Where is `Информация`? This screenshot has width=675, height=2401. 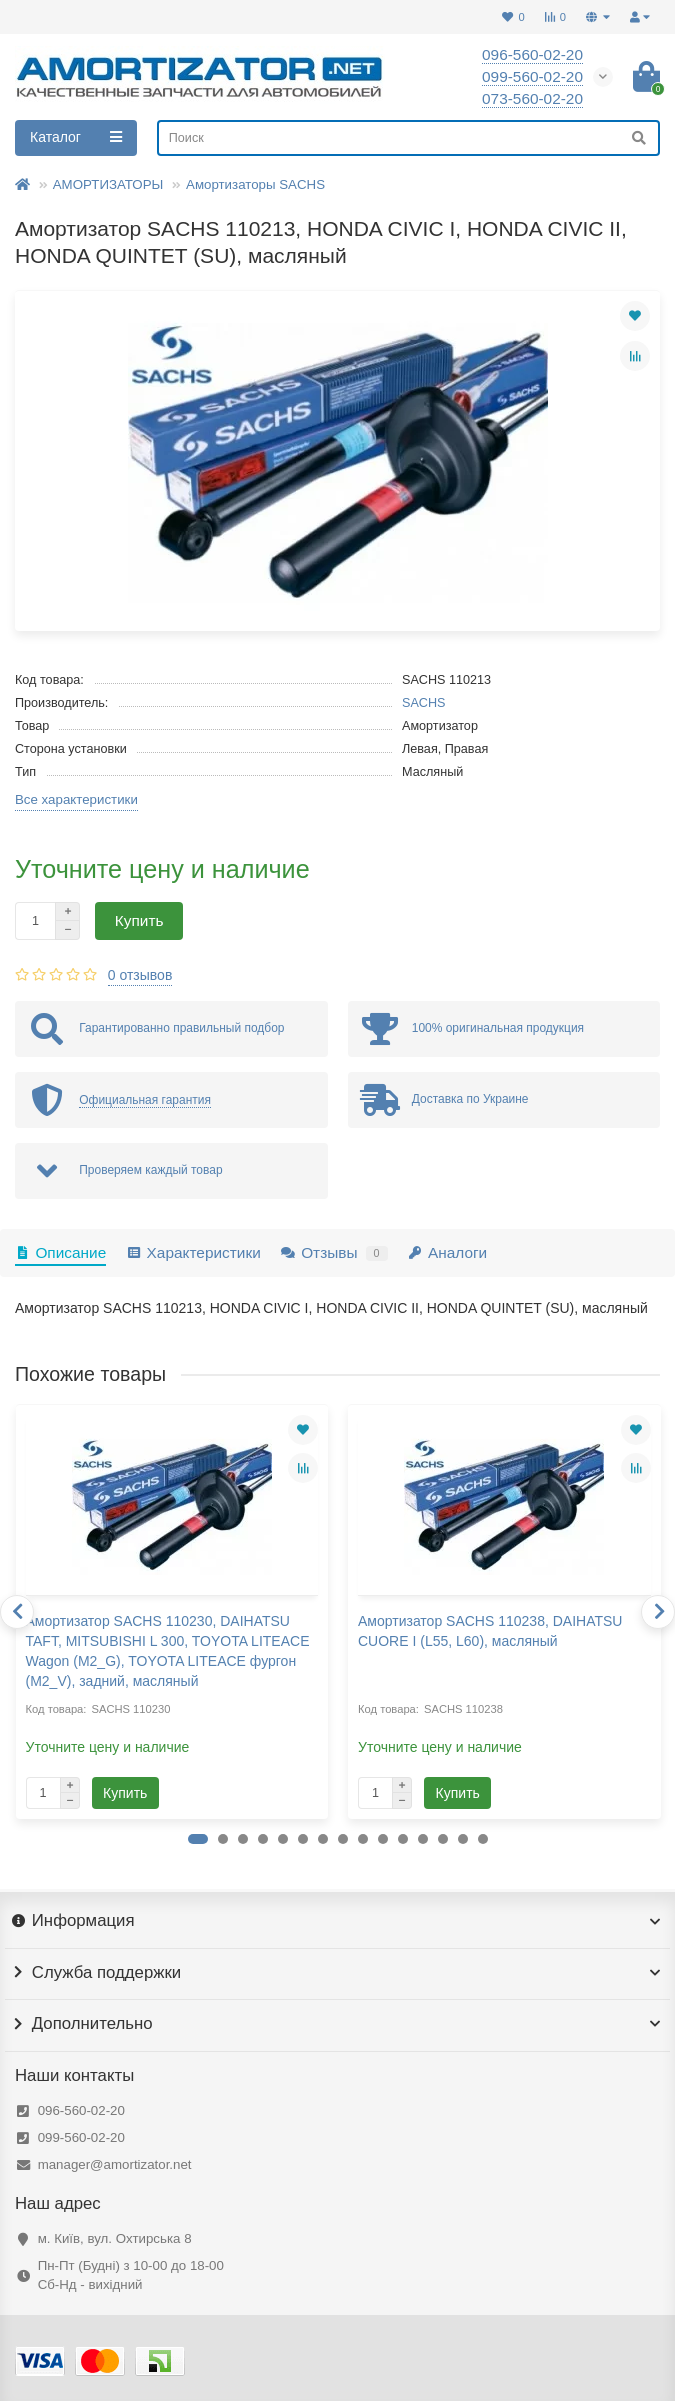 Информация is located at coordinates (337, 1921).